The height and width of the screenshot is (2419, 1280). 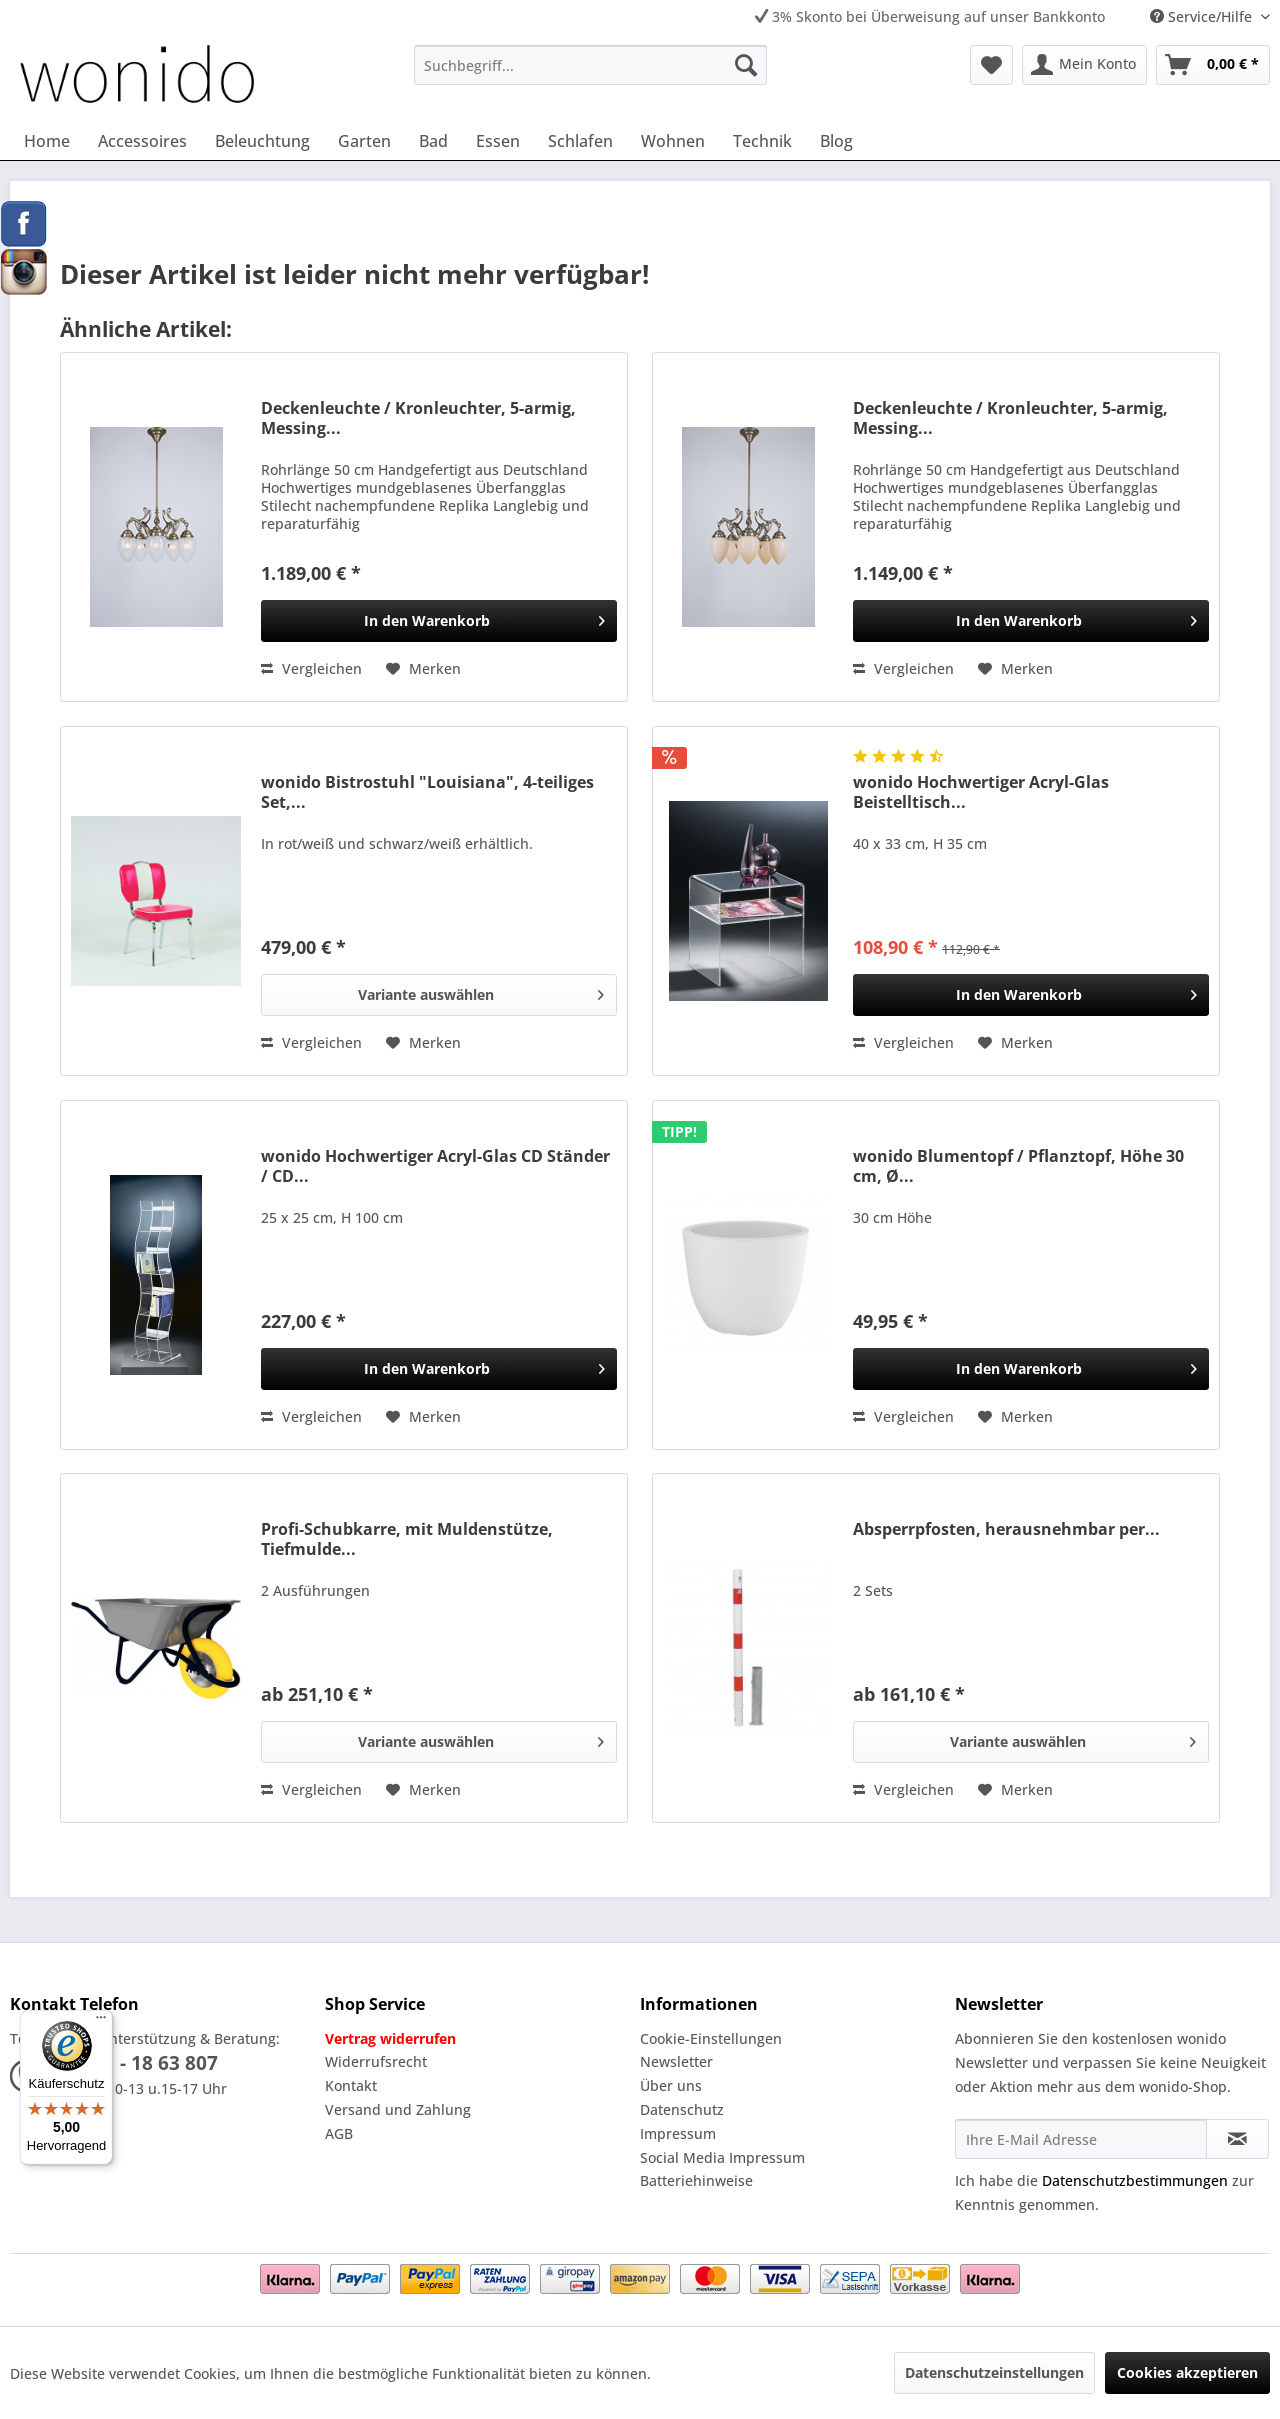 I want to click on Batteriehinweise, so click(x=696, y=2180).